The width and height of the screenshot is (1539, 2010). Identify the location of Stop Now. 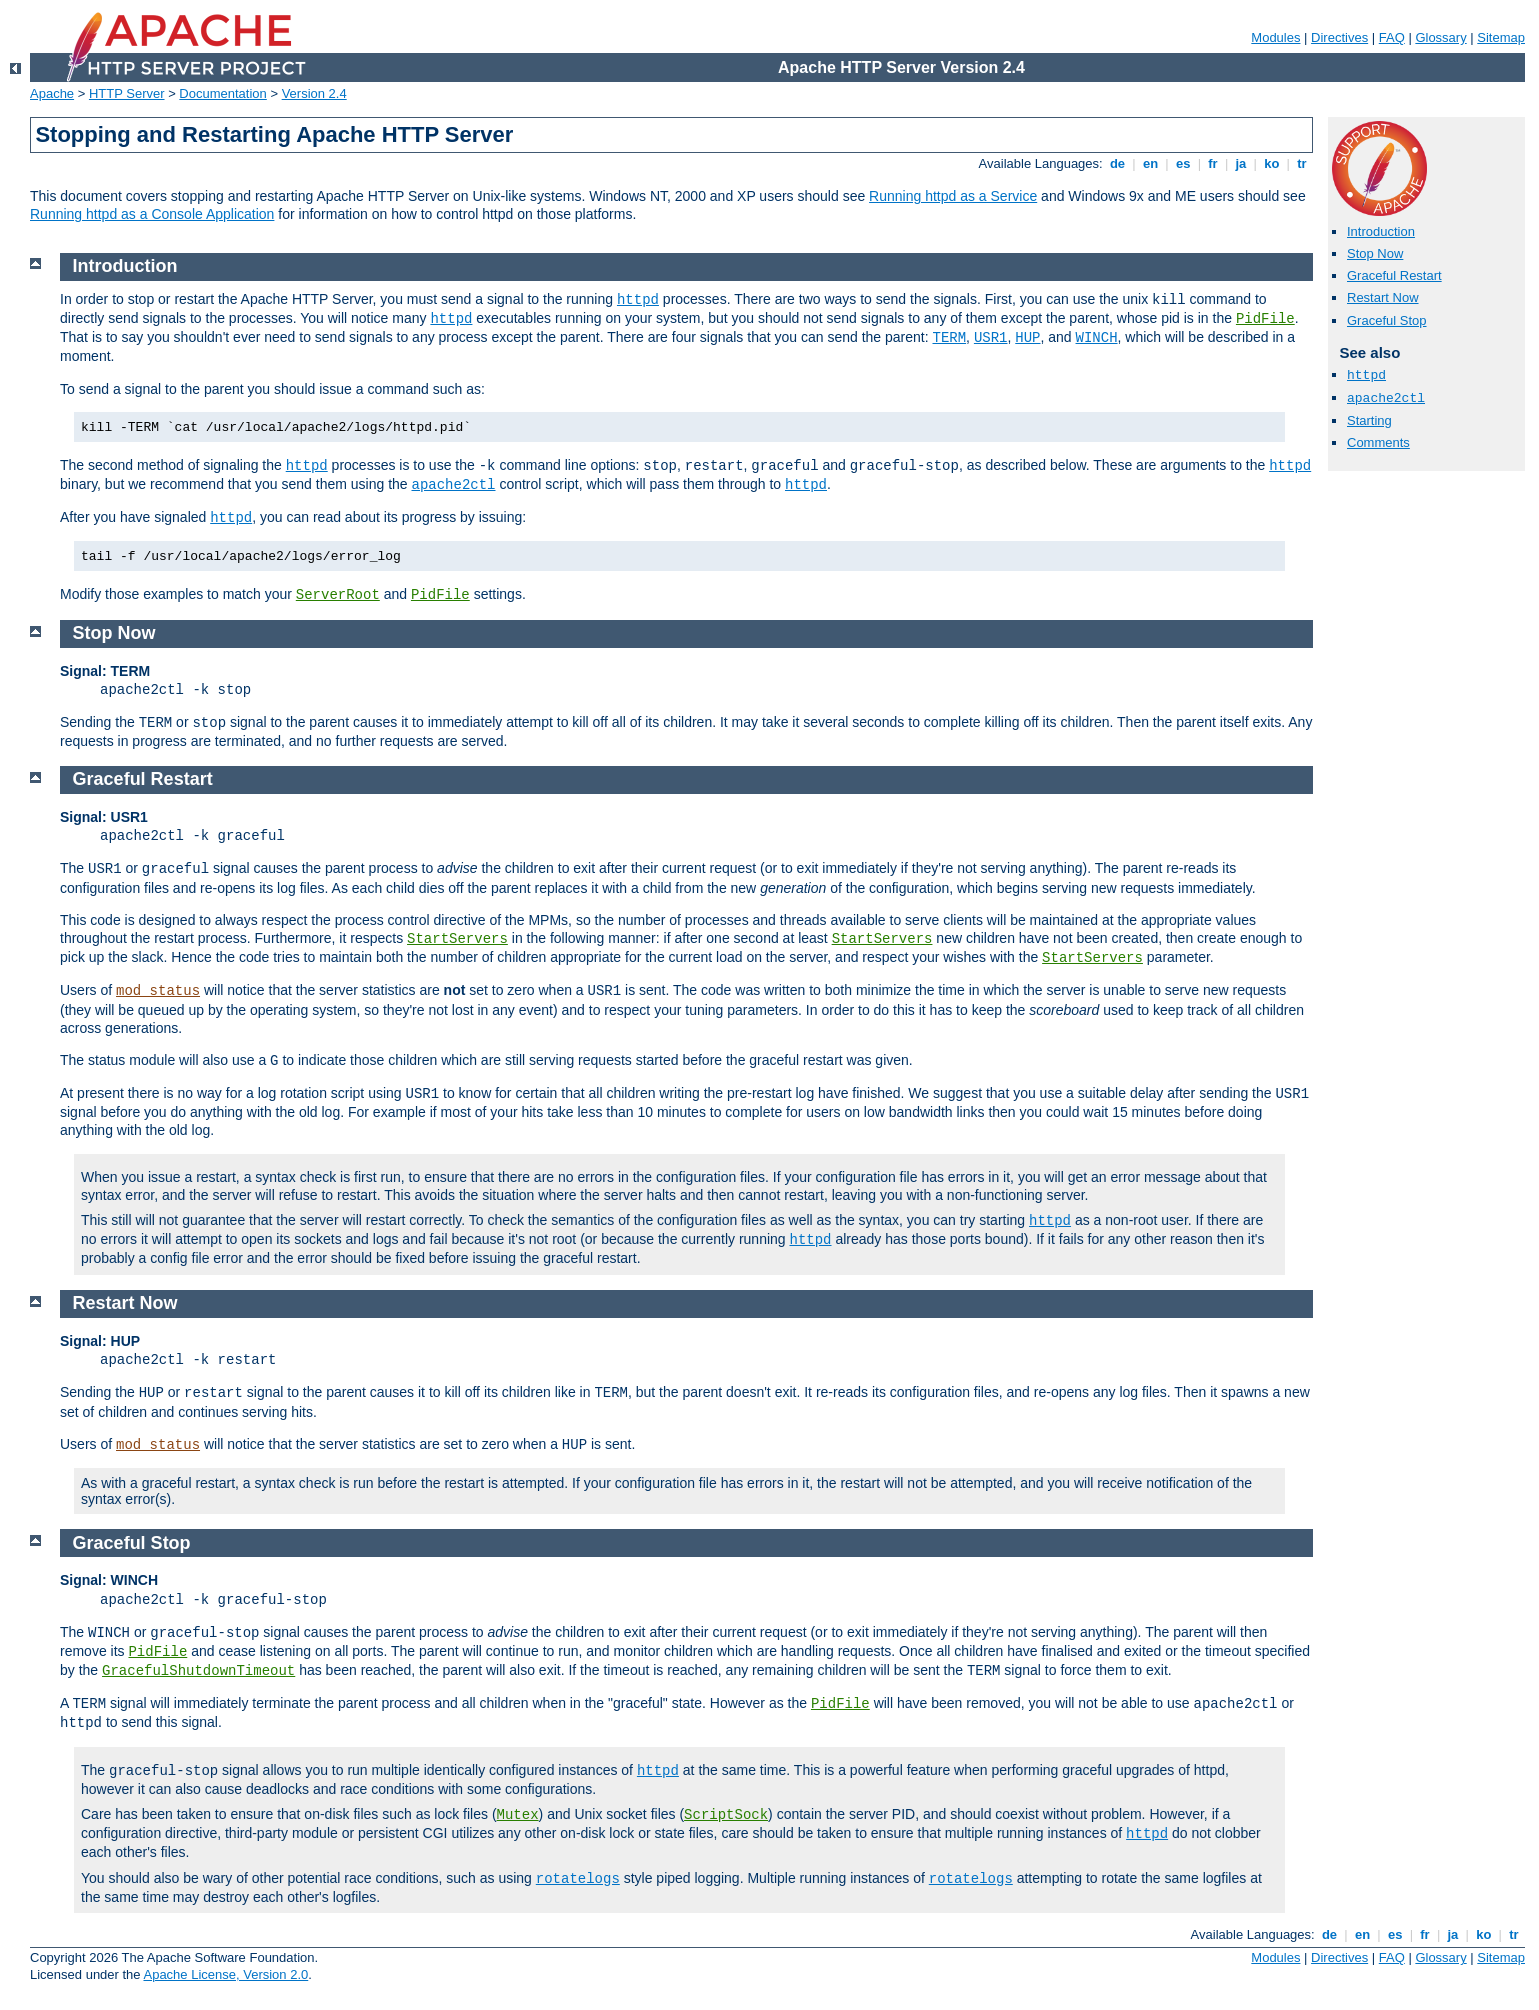
(1375, 253).